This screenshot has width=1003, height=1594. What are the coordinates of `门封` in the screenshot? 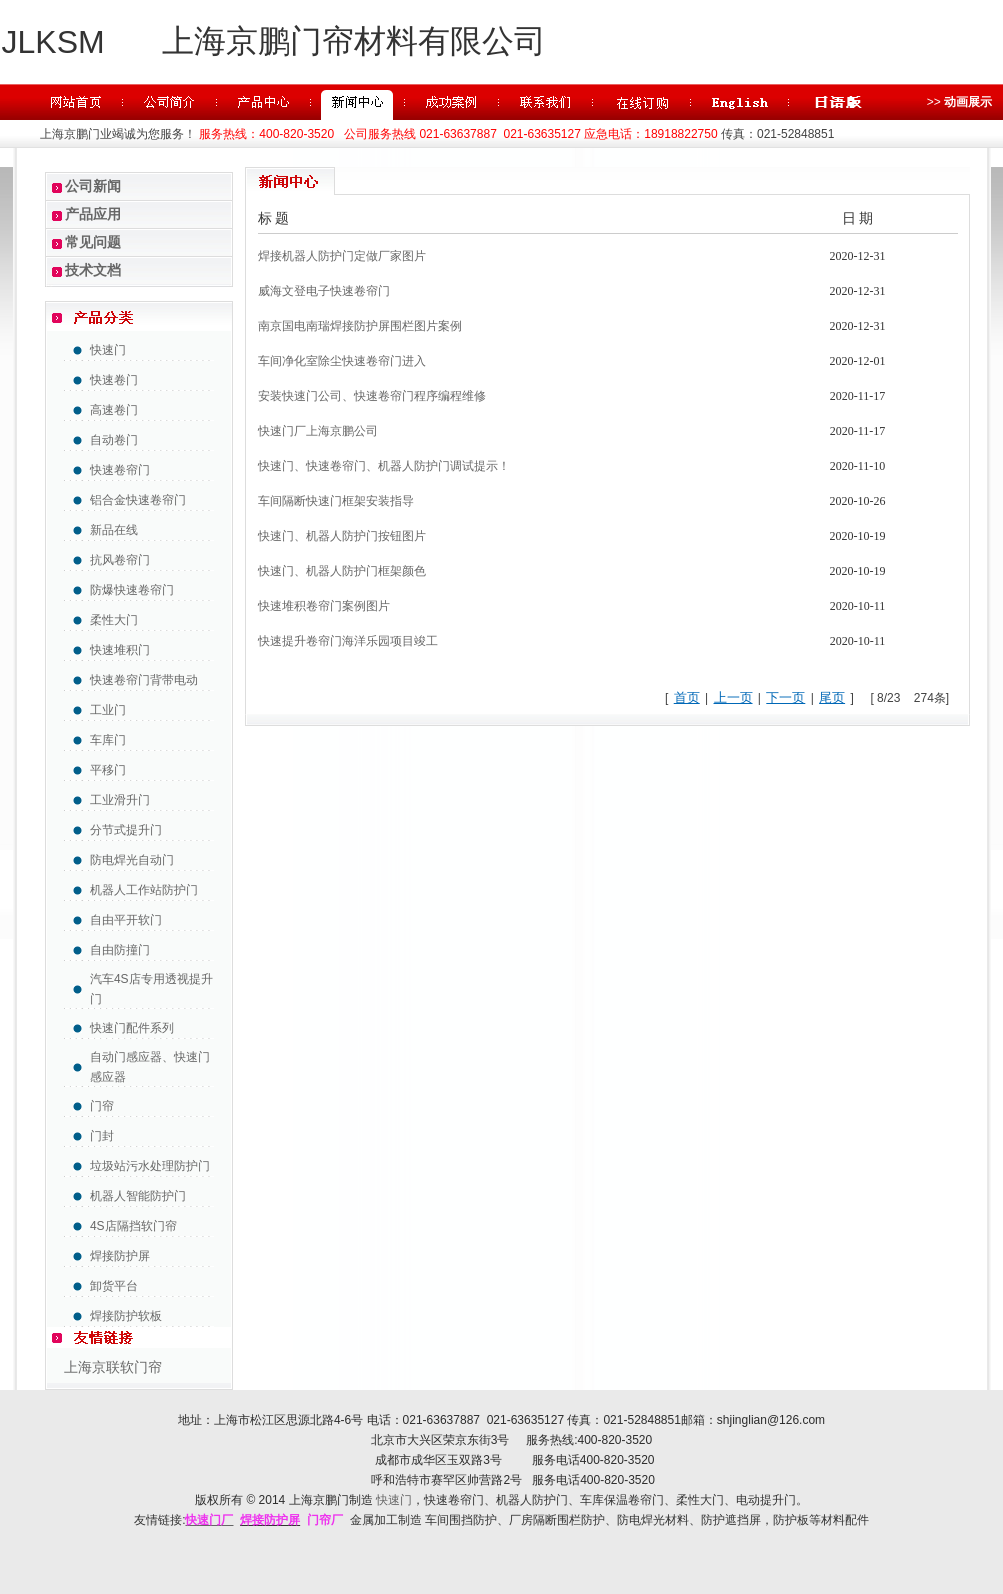 It's located at (102, 1136).